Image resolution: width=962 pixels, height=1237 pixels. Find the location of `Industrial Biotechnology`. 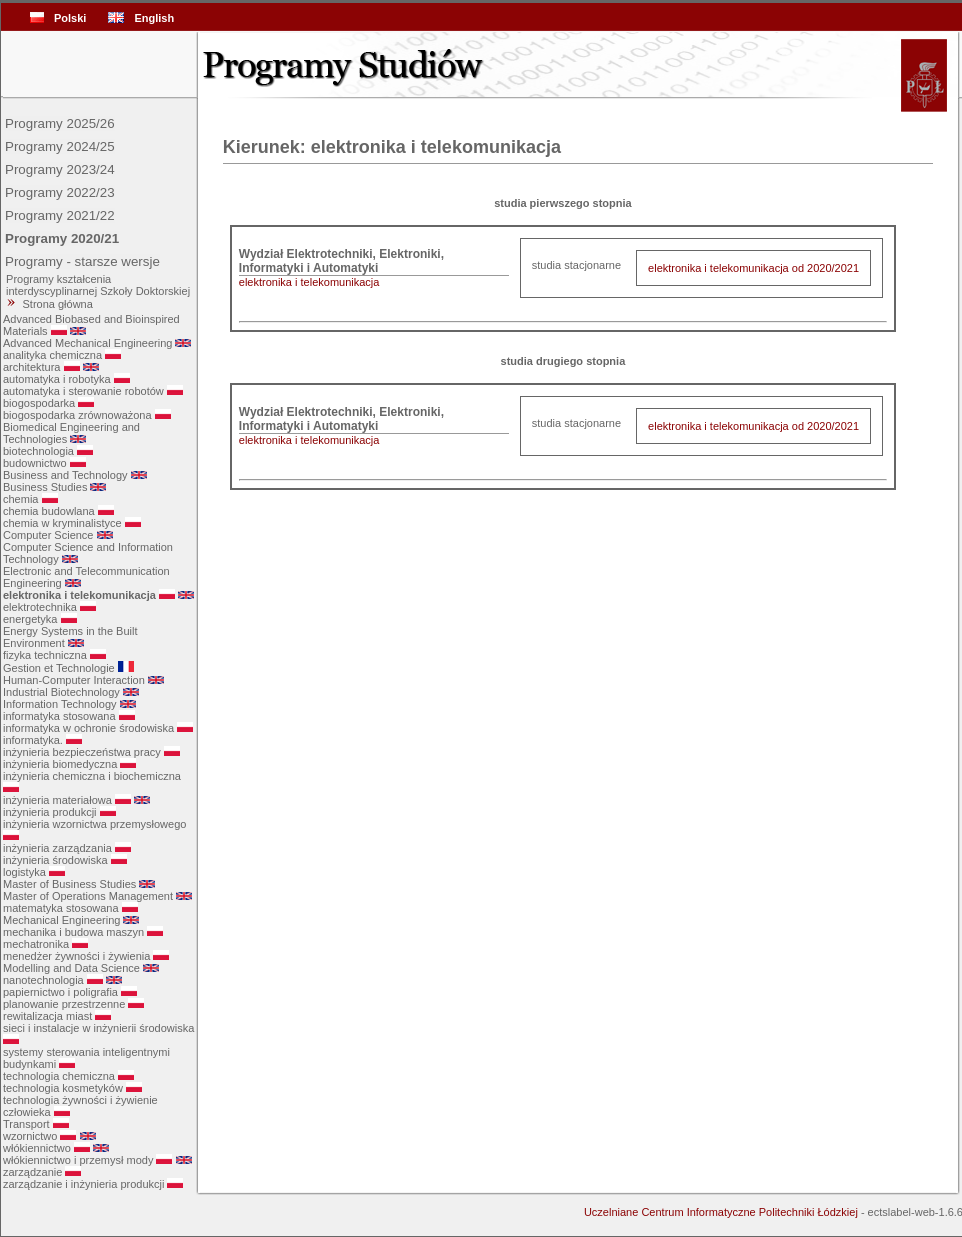

Industrial Biotechnology is located at coordinates (61, 692).